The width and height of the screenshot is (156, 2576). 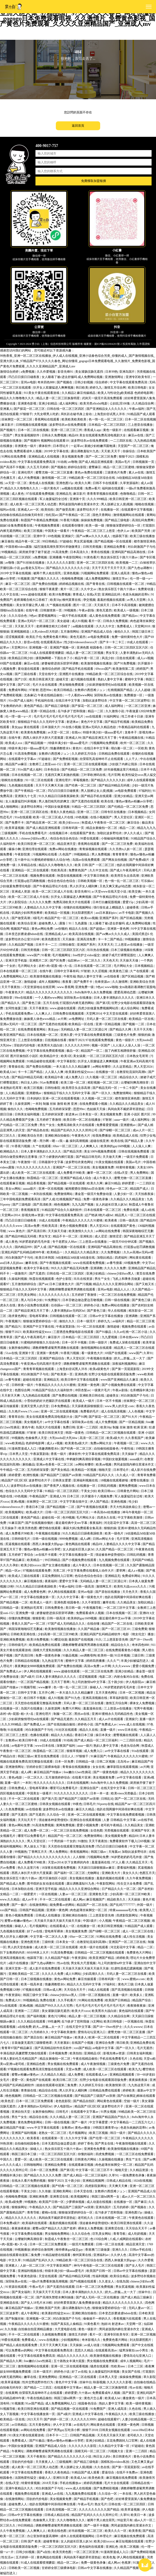 I want to click on 精品一区av, so click(x=13, y=1570).